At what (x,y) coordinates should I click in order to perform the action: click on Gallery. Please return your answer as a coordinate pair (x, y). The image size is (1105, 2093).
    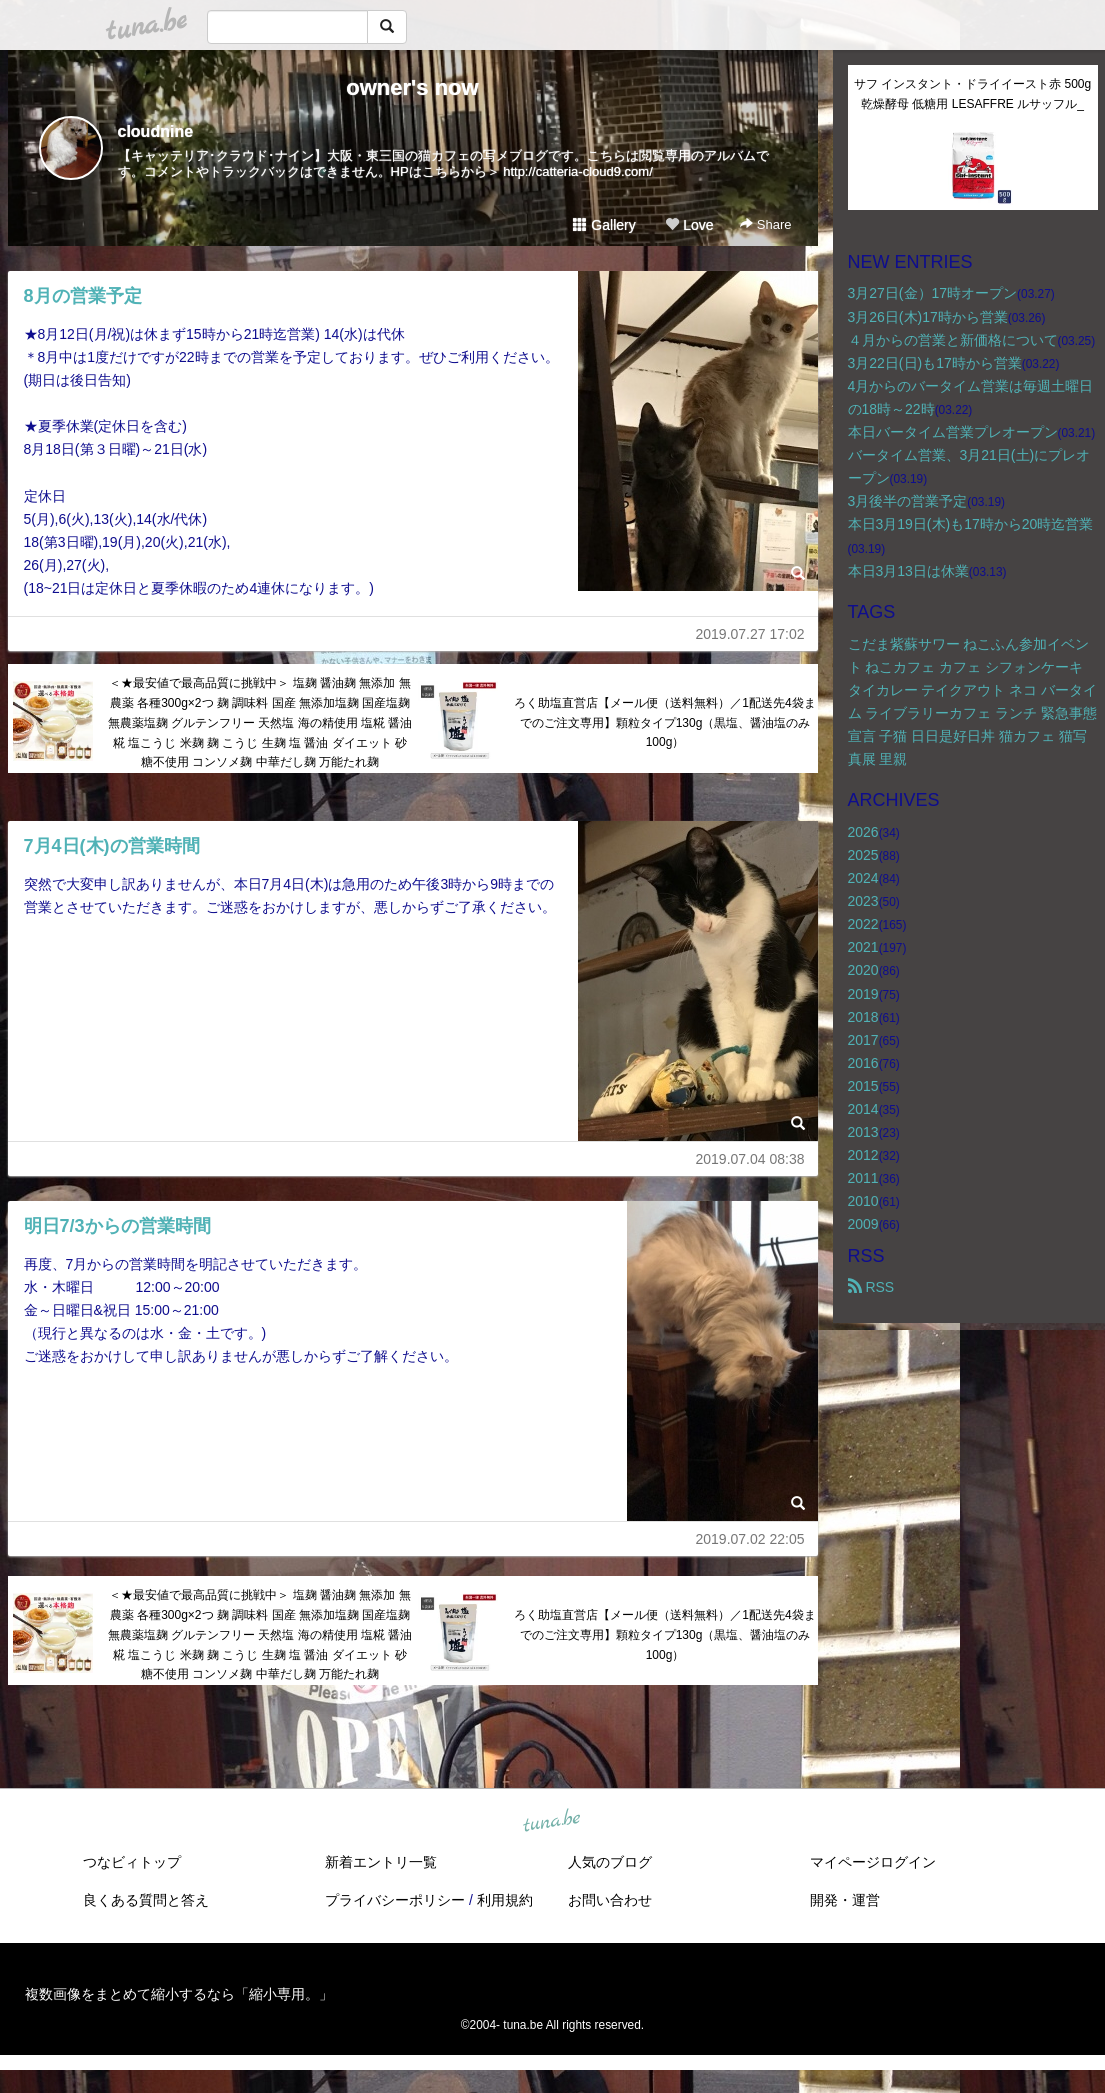
    Looking at the image, I should click on (604, 225).